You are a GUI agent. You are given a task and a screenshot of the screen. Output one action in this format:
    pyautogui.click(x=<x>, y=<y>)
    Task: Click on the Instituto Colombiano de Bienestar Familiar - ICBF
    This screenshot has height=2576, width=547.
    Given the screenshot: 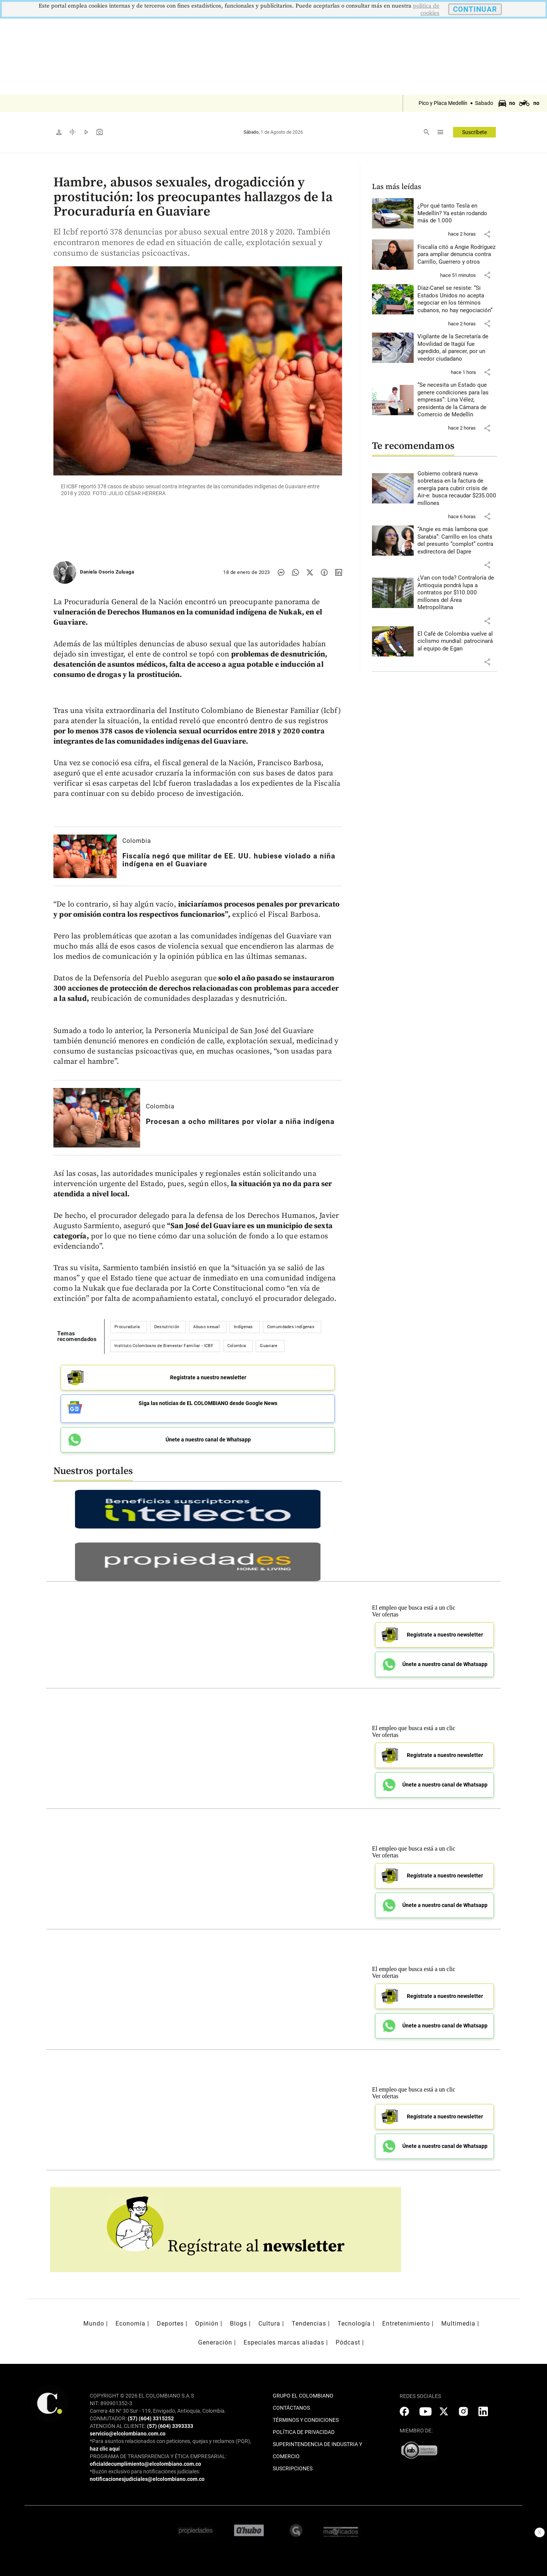 What is the action you would take?
    pyautogui.click(x=163, y=1345)
    